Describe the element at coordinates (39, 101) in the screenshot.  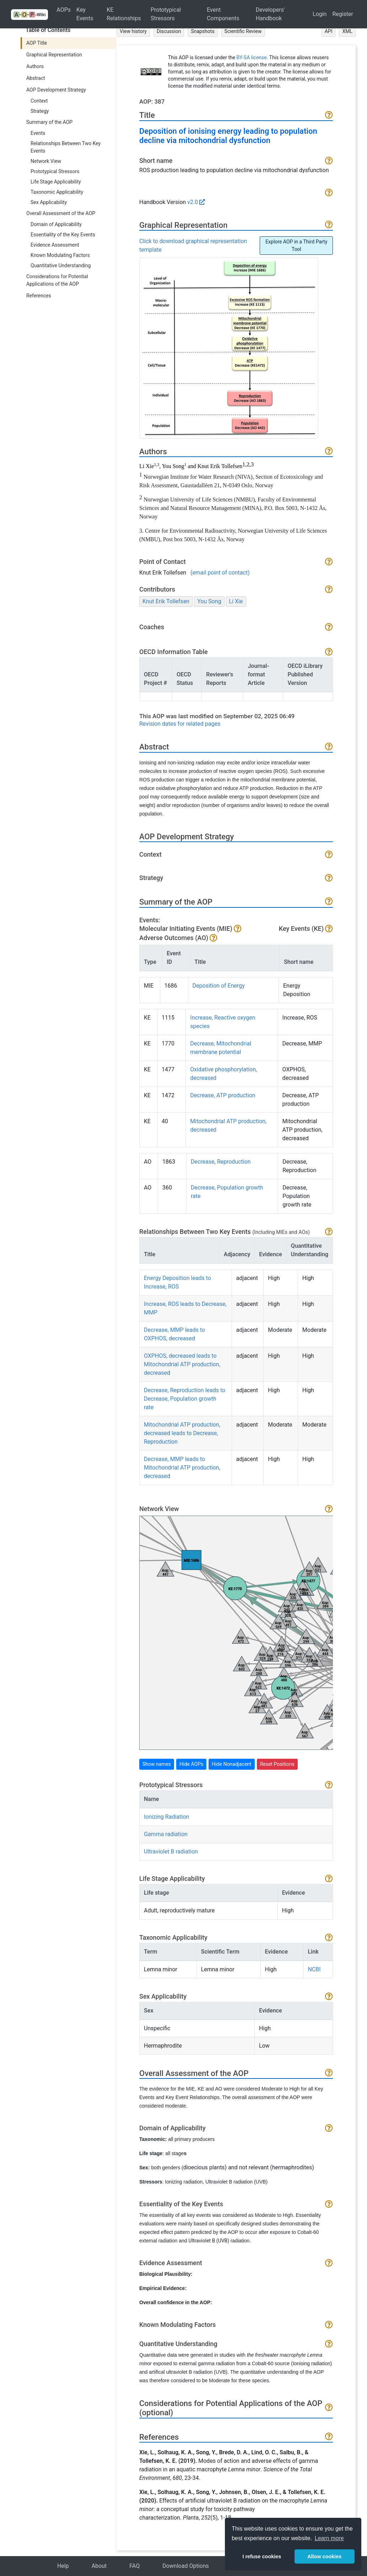
I see `Context` at that location.